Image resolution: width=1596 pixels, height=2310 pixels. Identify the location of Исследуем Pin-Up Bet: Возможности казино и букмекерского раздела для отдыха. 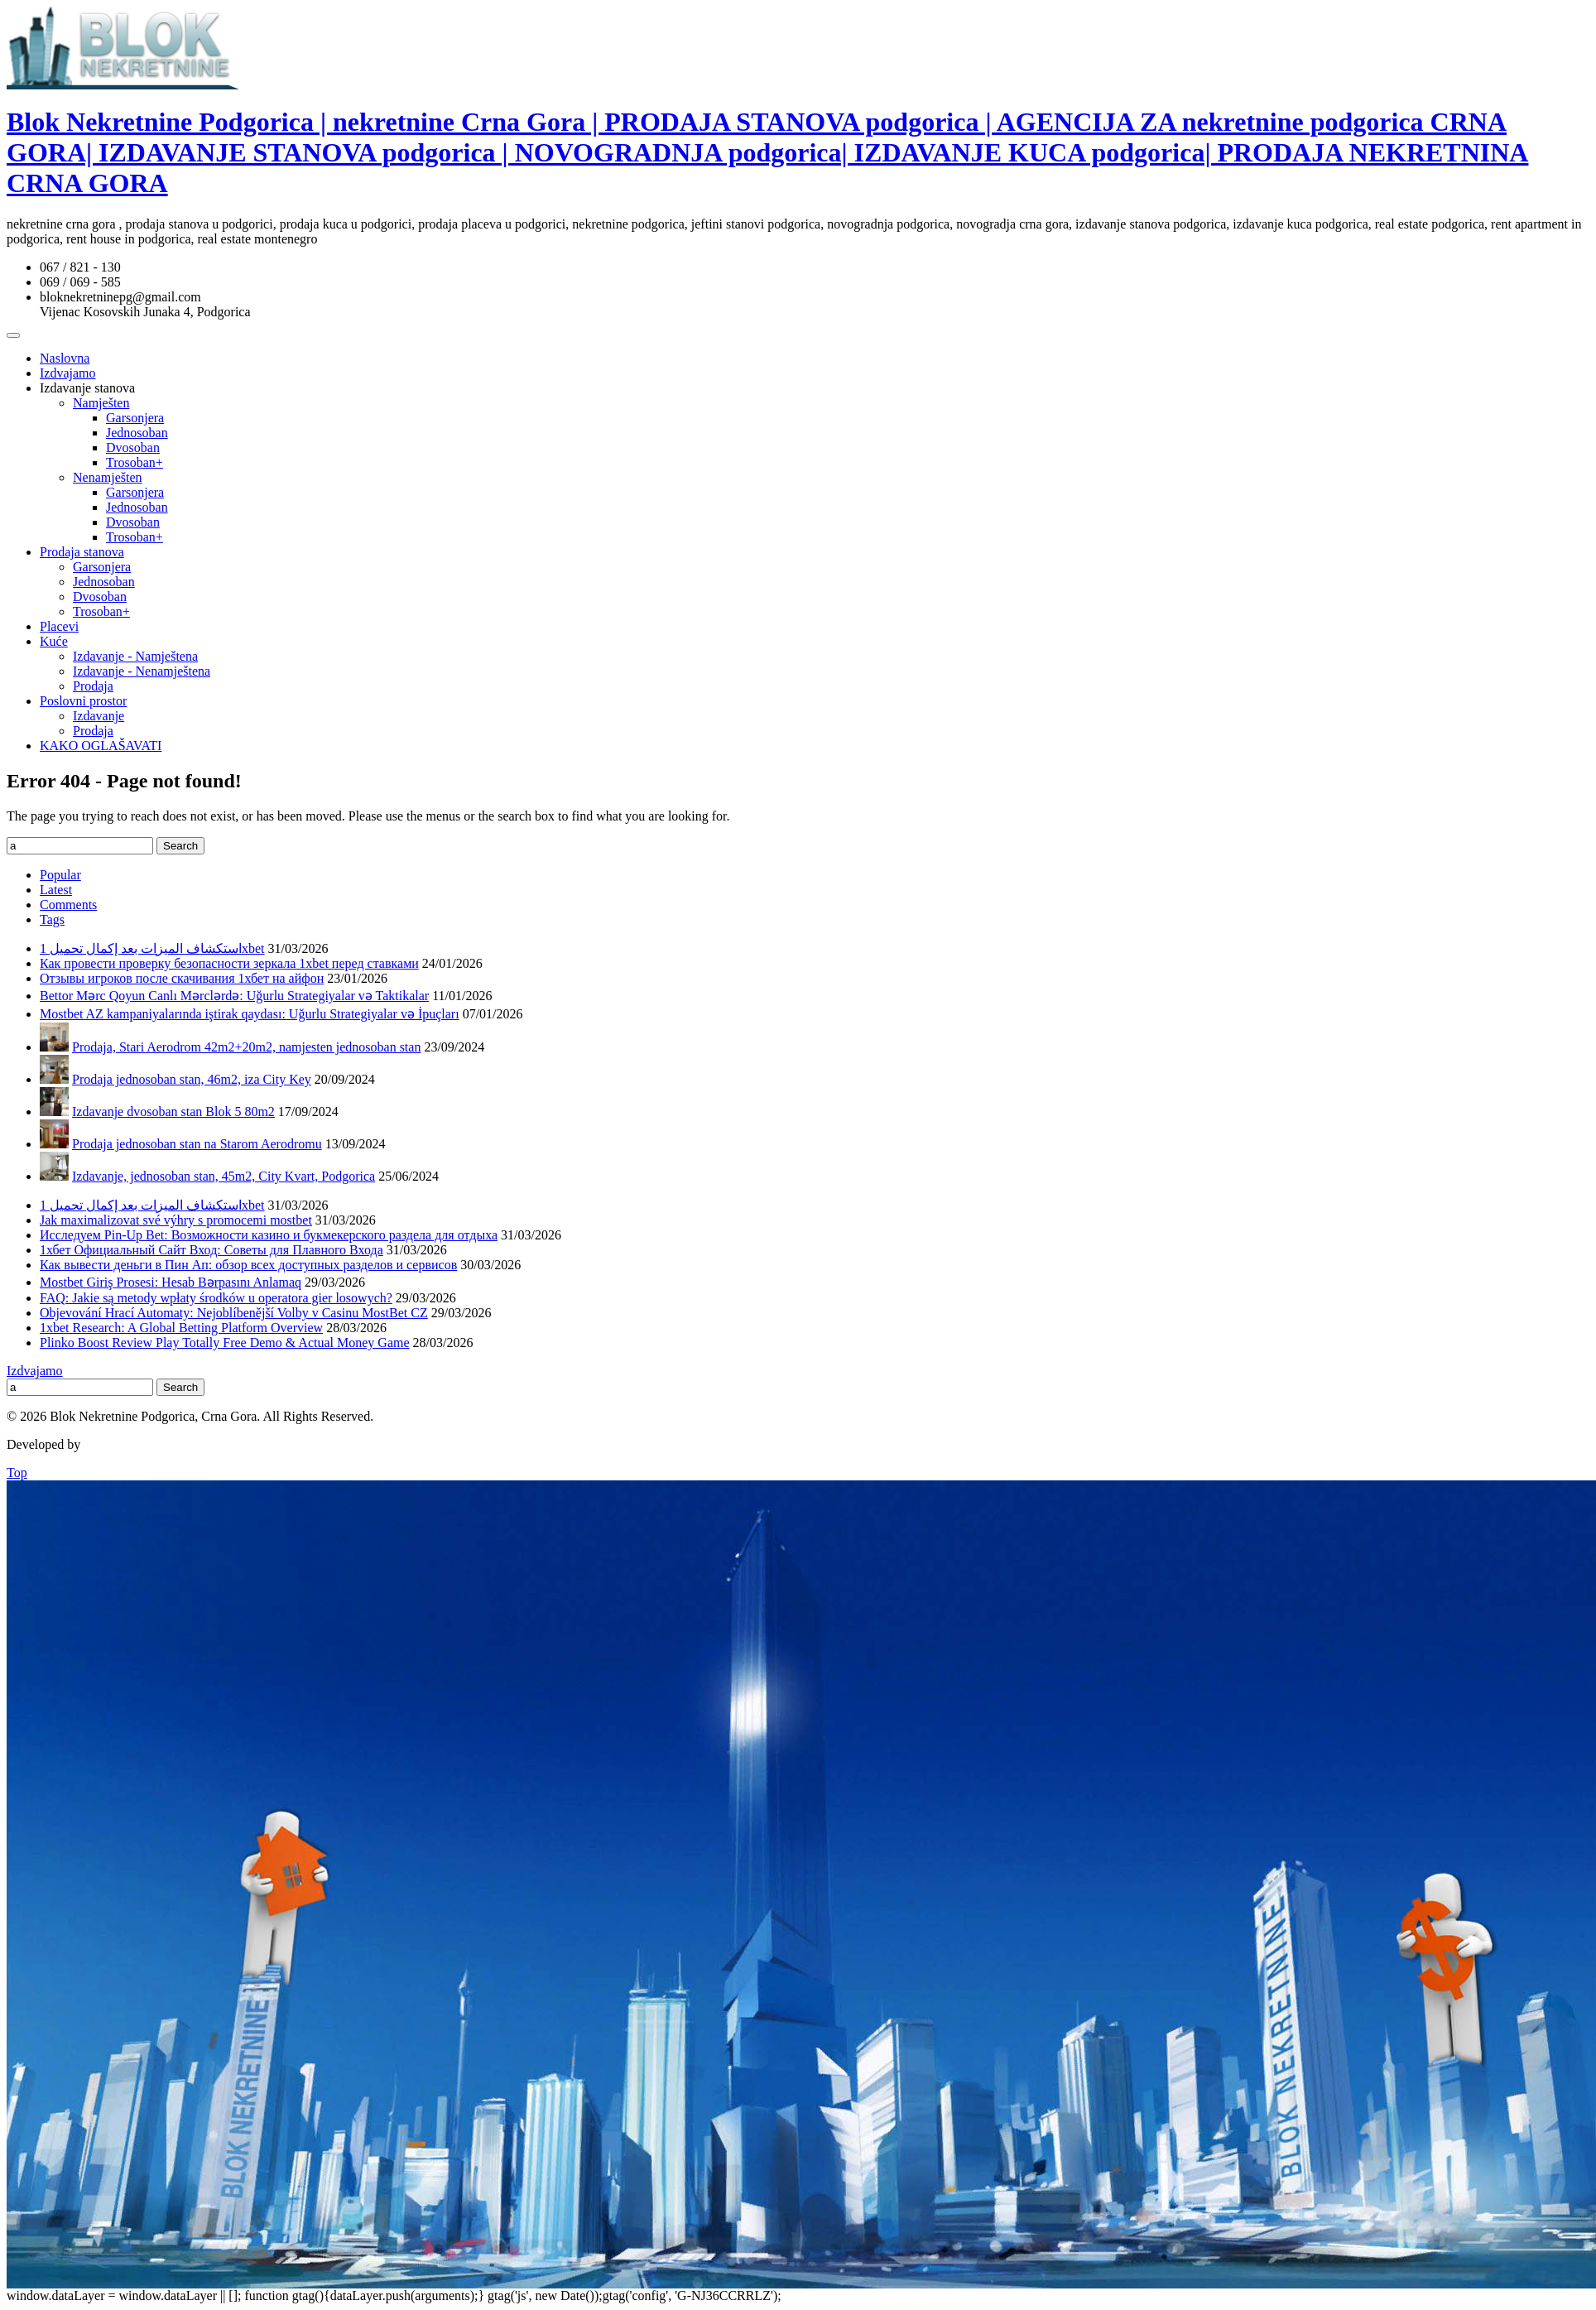
(269, 1235).